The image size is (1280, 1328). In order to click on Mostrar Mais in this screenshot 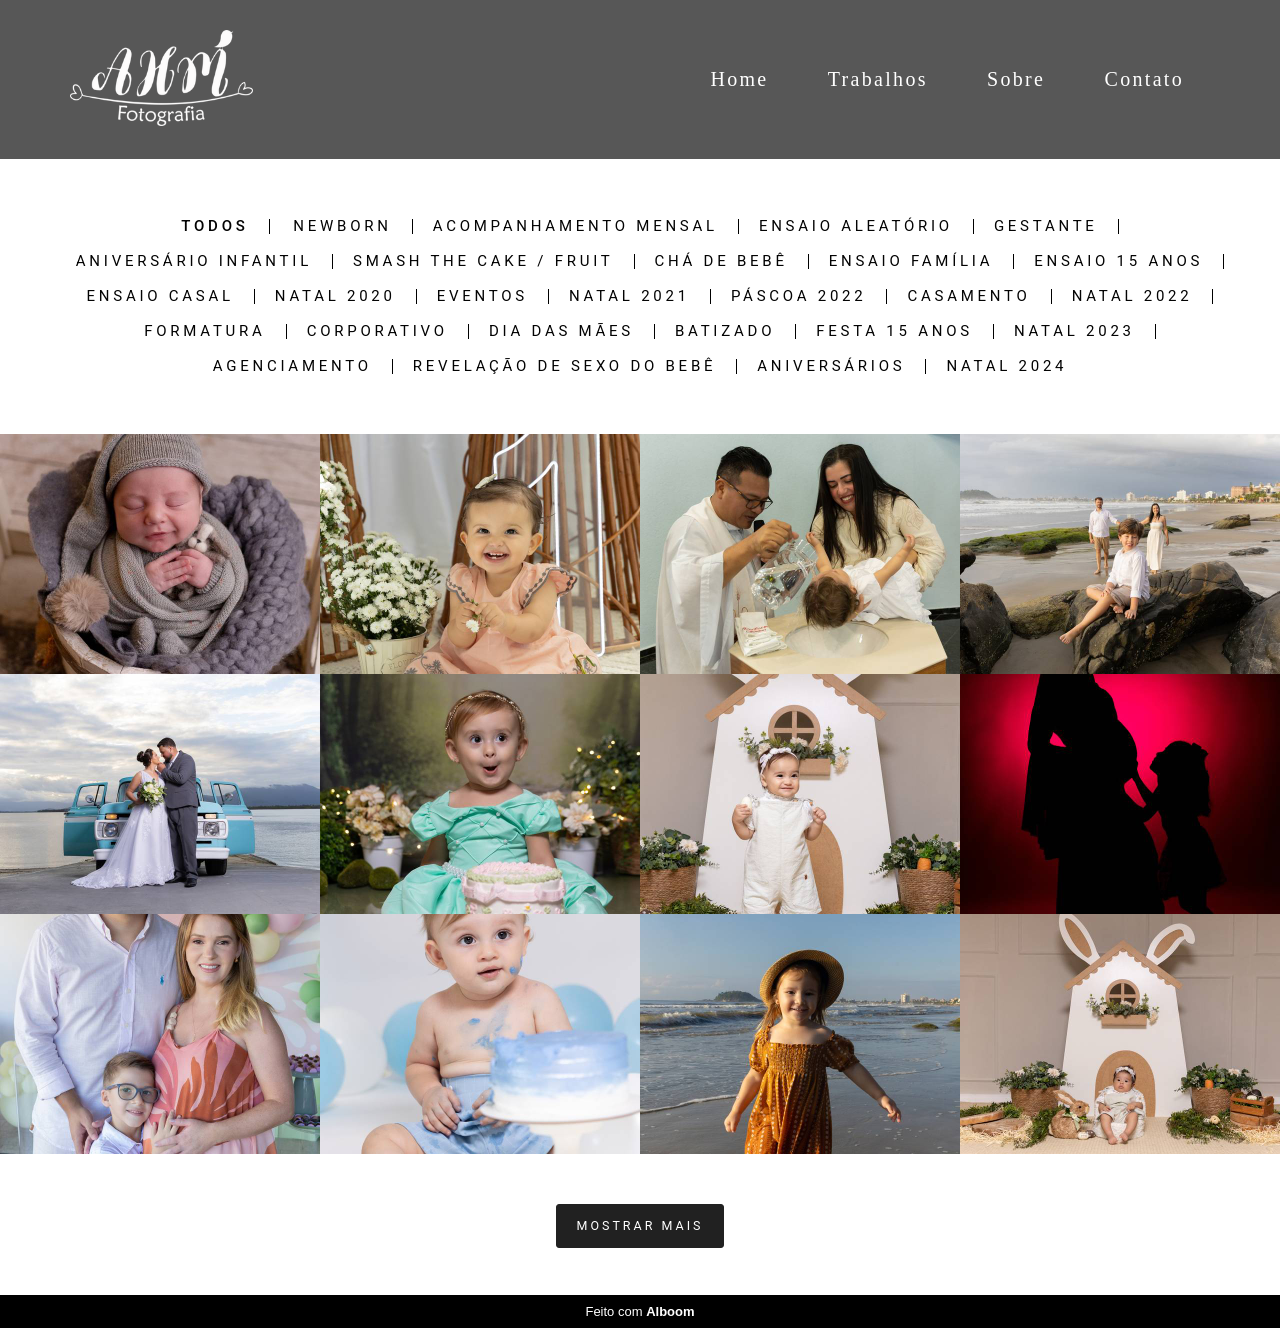, I will do `click(640, 1225)`.